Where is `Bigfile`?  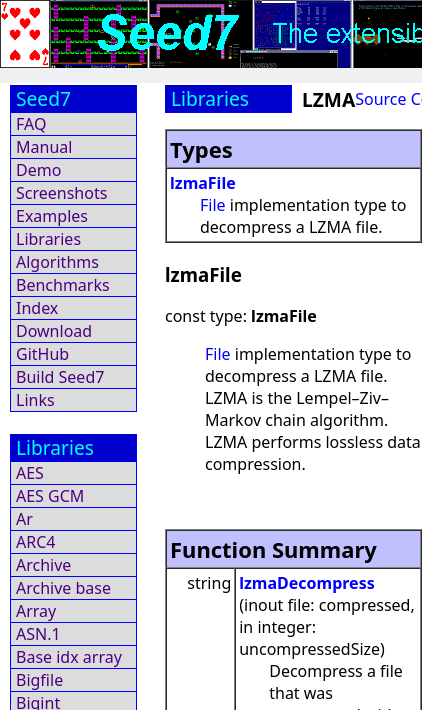 Bigfile is located at coordinates (39, 680).